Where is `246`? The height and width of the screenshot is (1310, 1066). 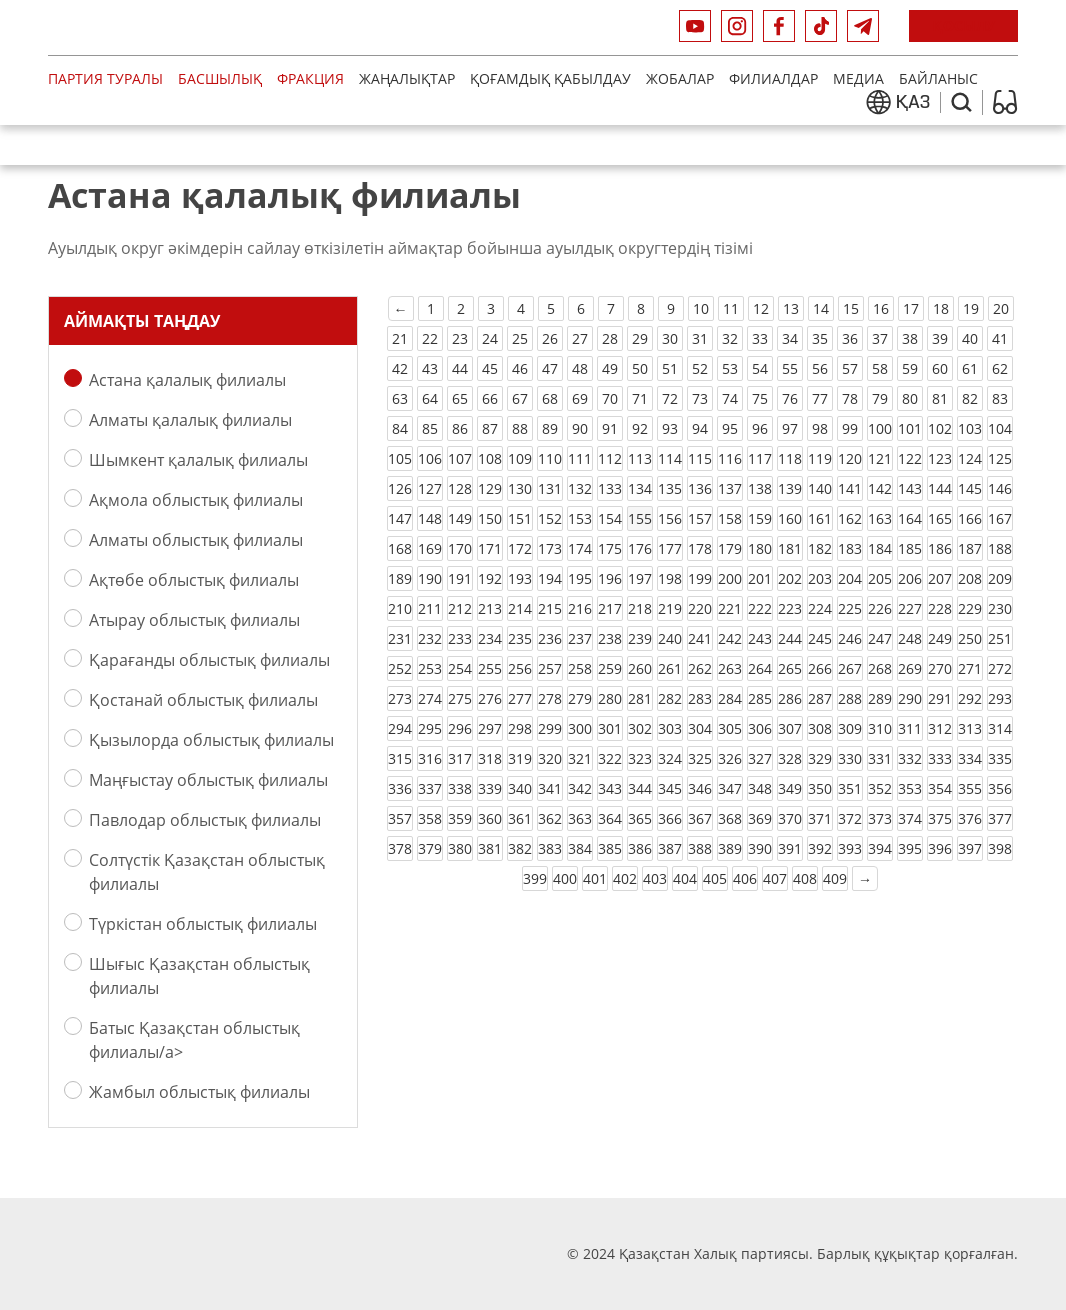 246 is located at coordinates (850, 638).